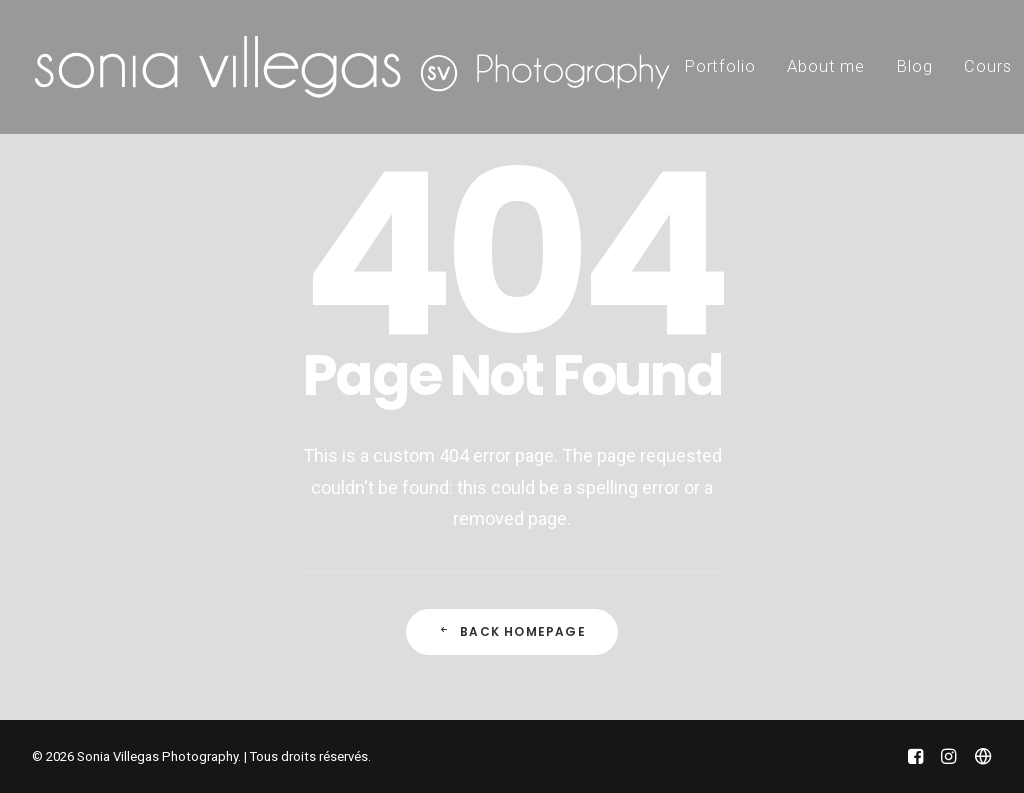 The height and width of the screenshot is (793, 1024). Describe the element at coordinates (826, 66) in the screenshot. I see `About me` at that location.